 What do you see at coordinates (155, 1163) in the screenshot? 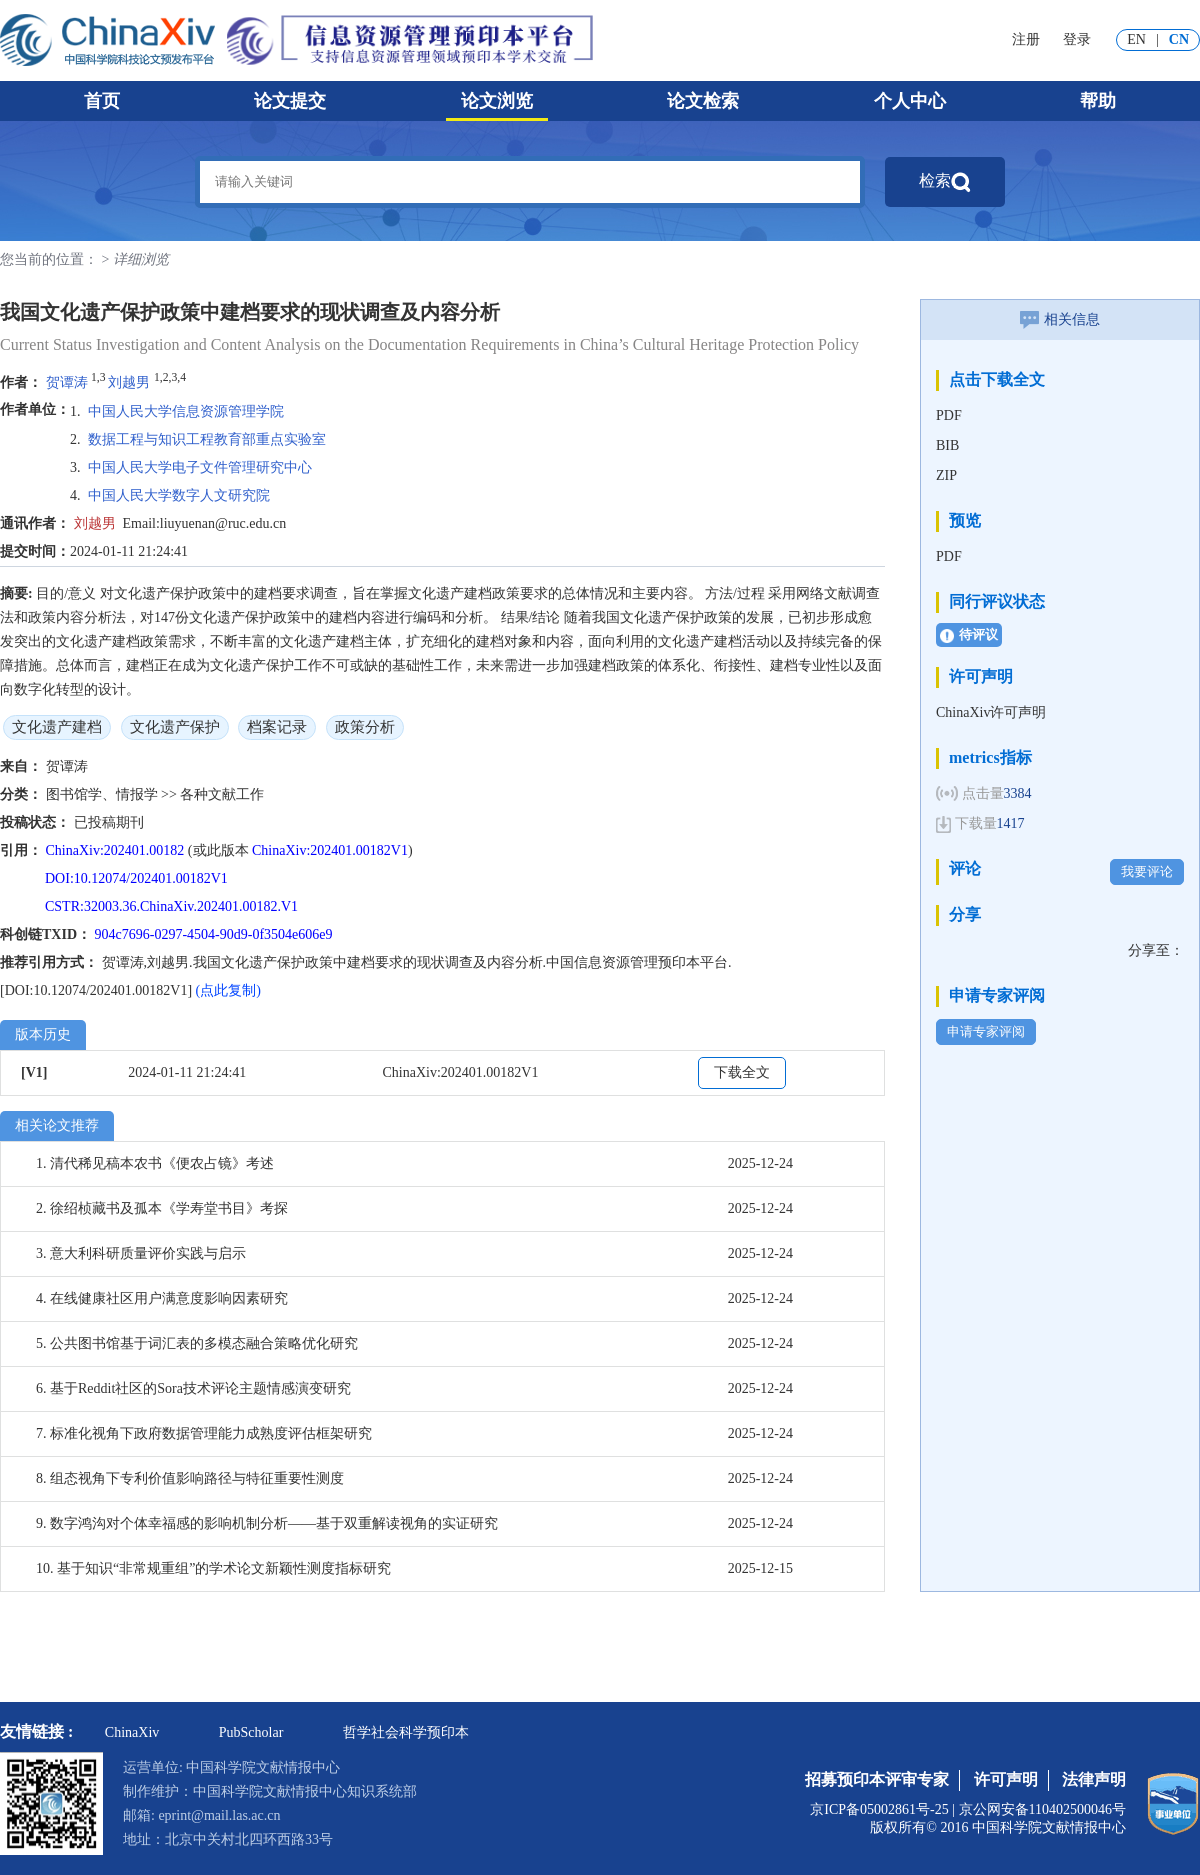
I see `1. 清代稀见稿本农书《便农占镜》考述` at bounding box center [155, 1163].